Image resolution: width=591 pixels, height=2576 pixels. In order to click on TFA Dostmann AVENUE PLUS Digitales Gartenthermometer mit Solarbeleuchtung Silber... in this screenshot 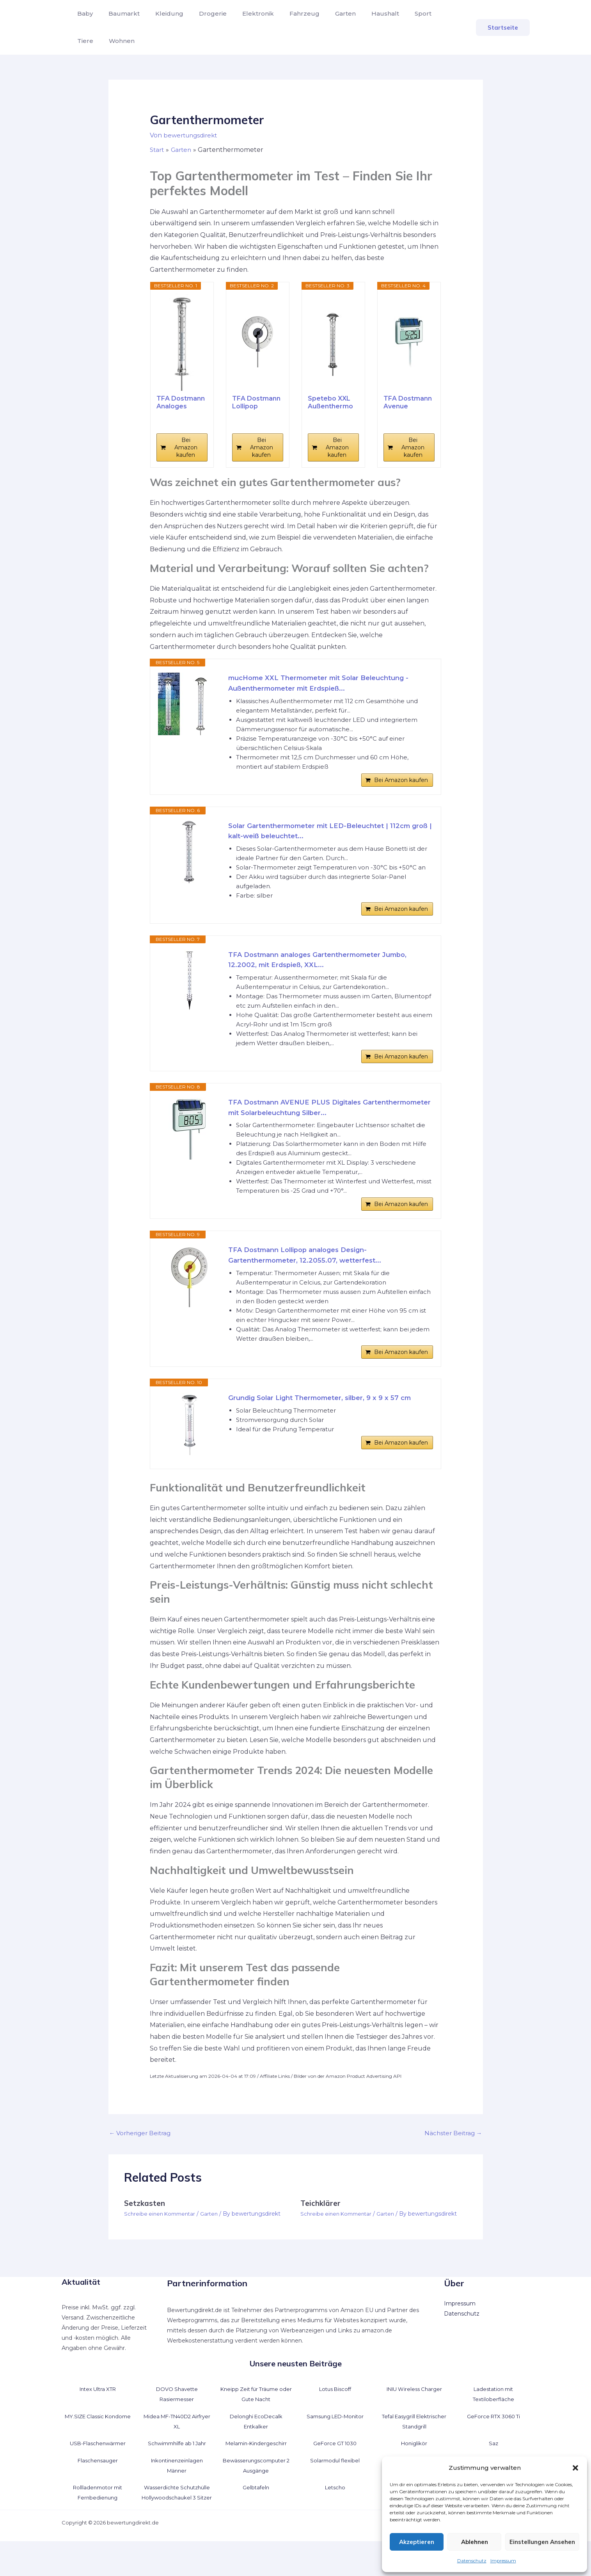, I will do `click(320, 1123)`.